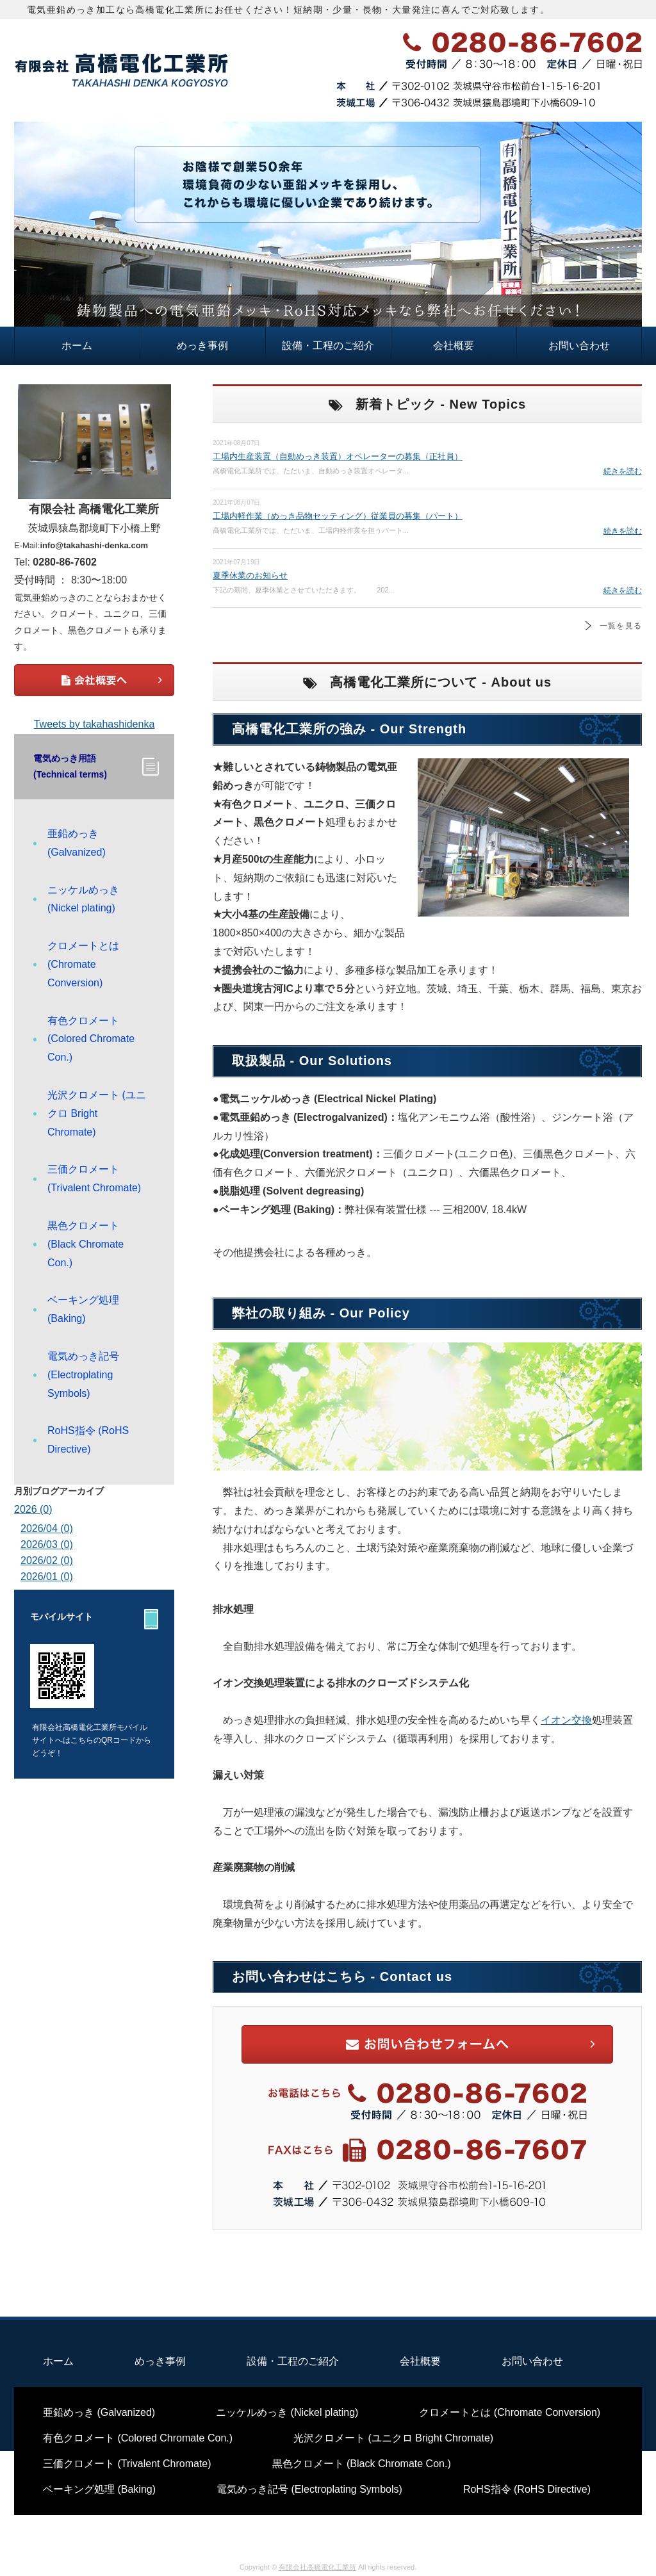 The width and height of the screenshot is (656, 2576). What do you see at coordinates (96, 1113) in the screenshot?
I see `光沢クロメート (ユニクロ Bright Chromate)` at bounding box center [96, 1113].